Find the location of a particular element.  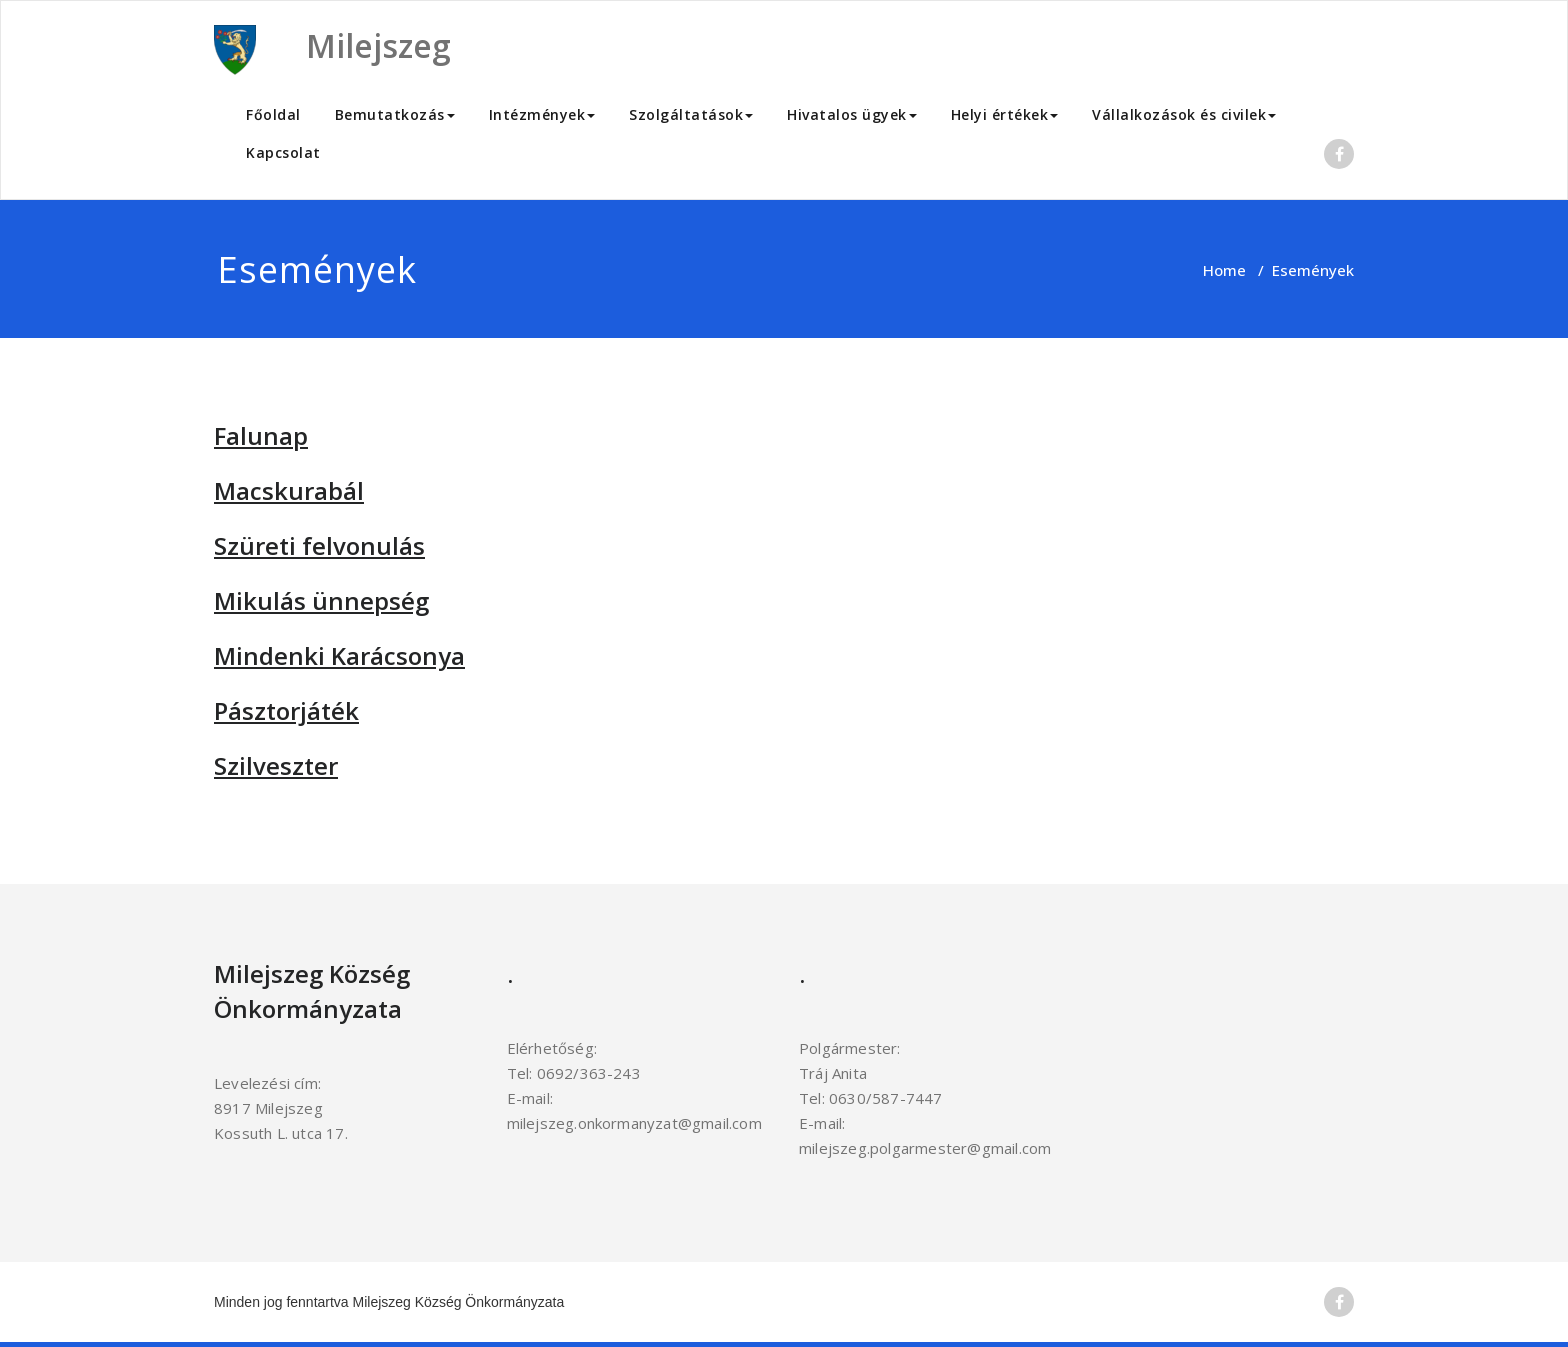

Vállalkozások és civilek is located at coordinates (1184, 114).